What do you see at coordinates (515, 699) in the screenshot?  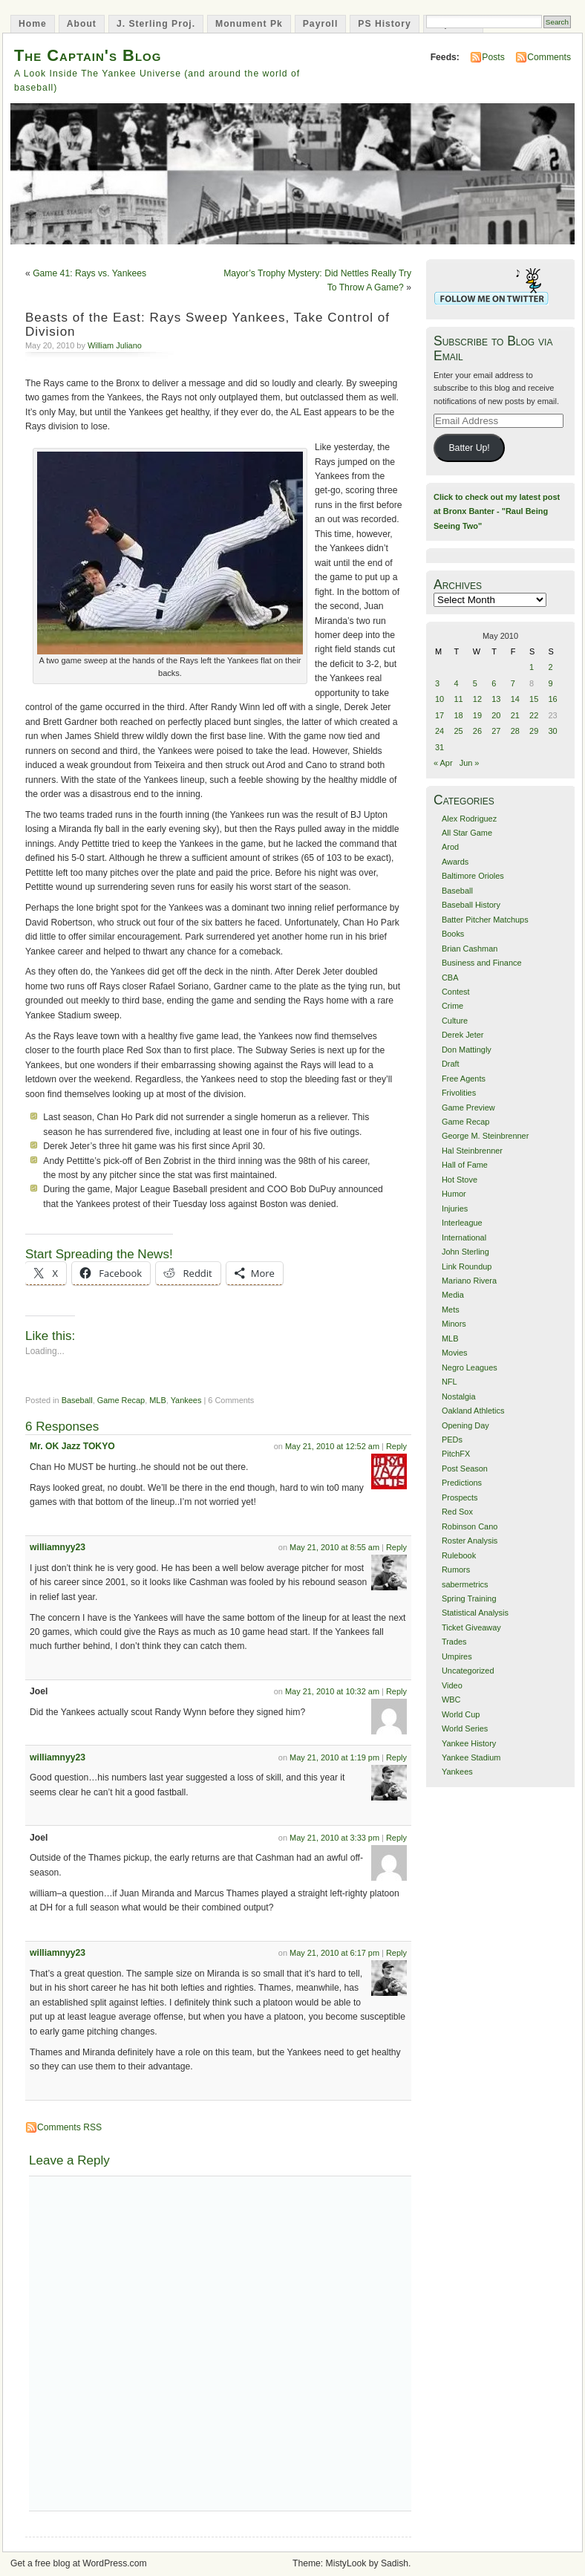 I see `14 [Posts published on May 14, 2010]` at bounding box center [515, 699].